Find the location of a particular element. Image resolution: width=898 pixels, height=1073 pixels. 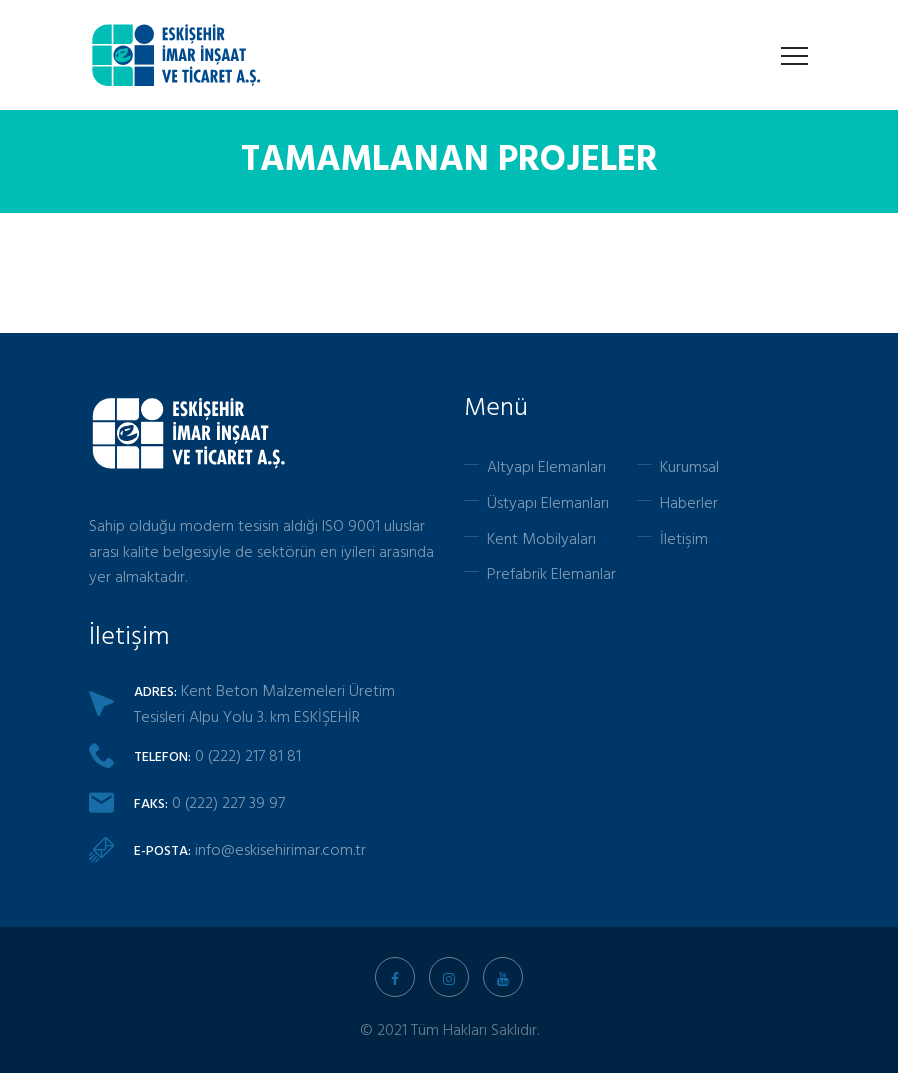

Kent Mobilyaları is located at coordinates (541, 538).